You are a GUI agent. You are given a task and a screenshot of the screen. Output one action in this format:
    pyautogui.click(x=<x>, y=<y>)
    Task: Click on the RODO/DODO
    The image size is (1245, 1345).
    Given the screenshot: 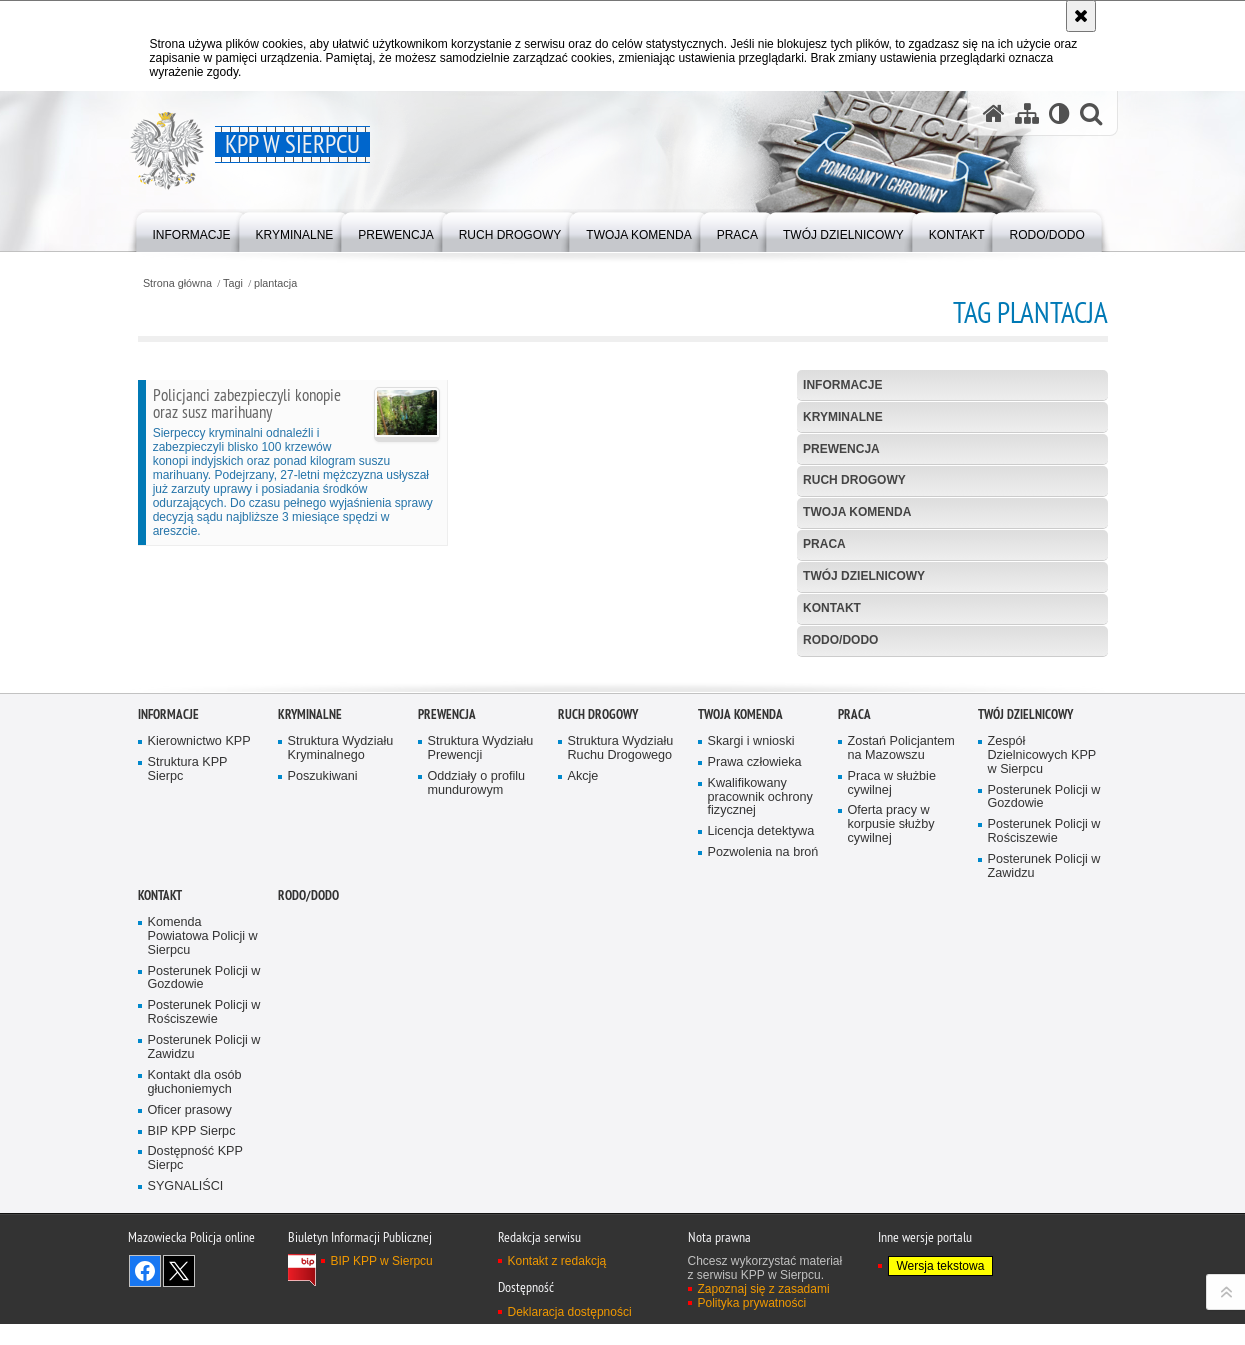 What is the action you would take?
    pyautogui.click(x=840, y=640)
    